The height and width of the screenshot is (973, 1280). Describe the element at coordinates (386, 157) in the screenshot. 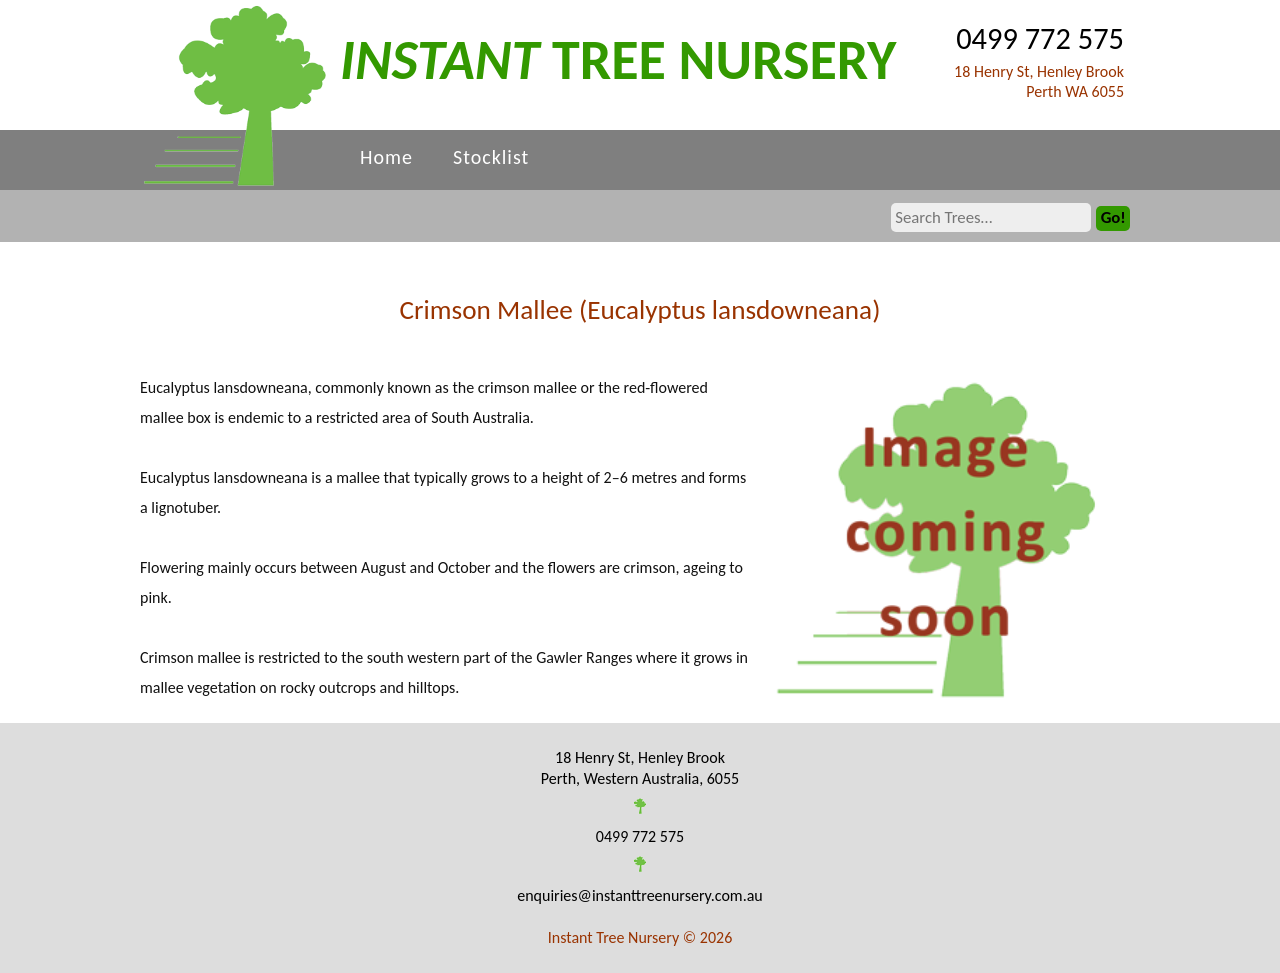

I see `Home` at that location.